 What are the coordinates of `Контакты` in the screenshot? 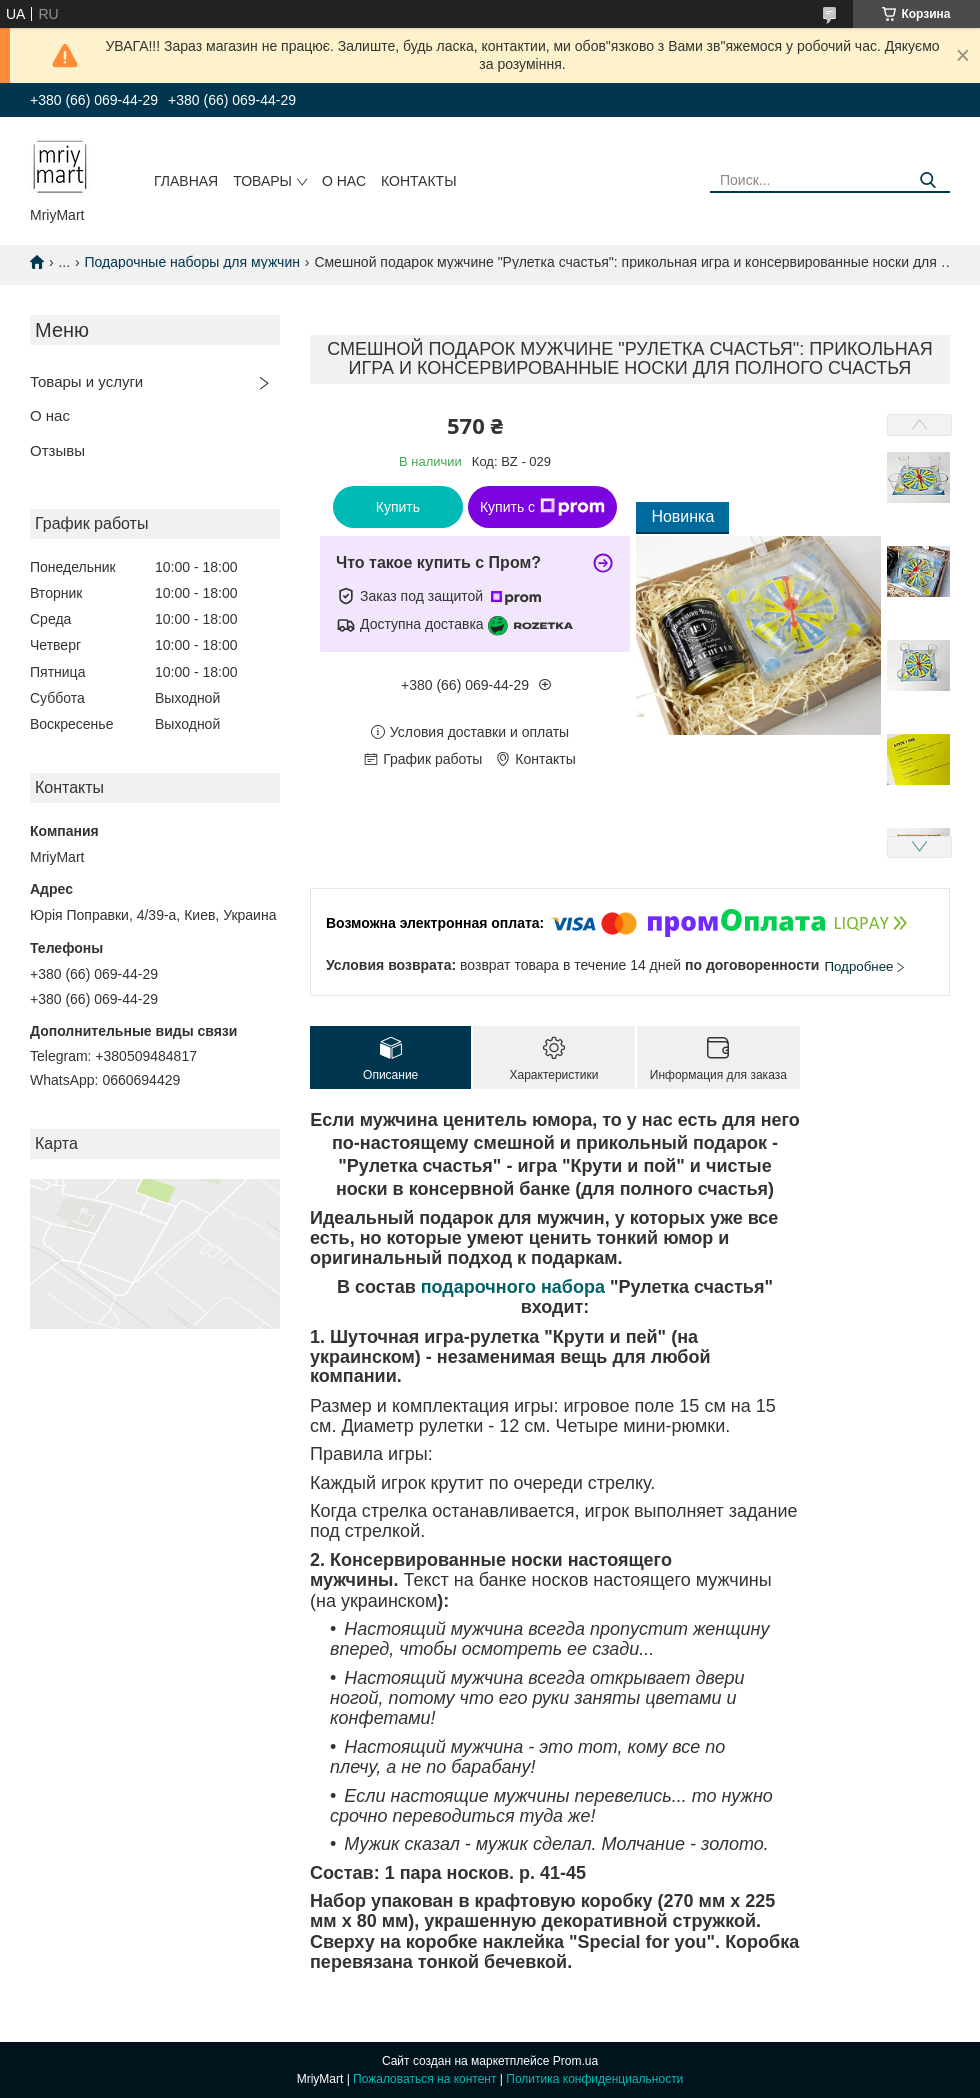 It's located at (419, 181).